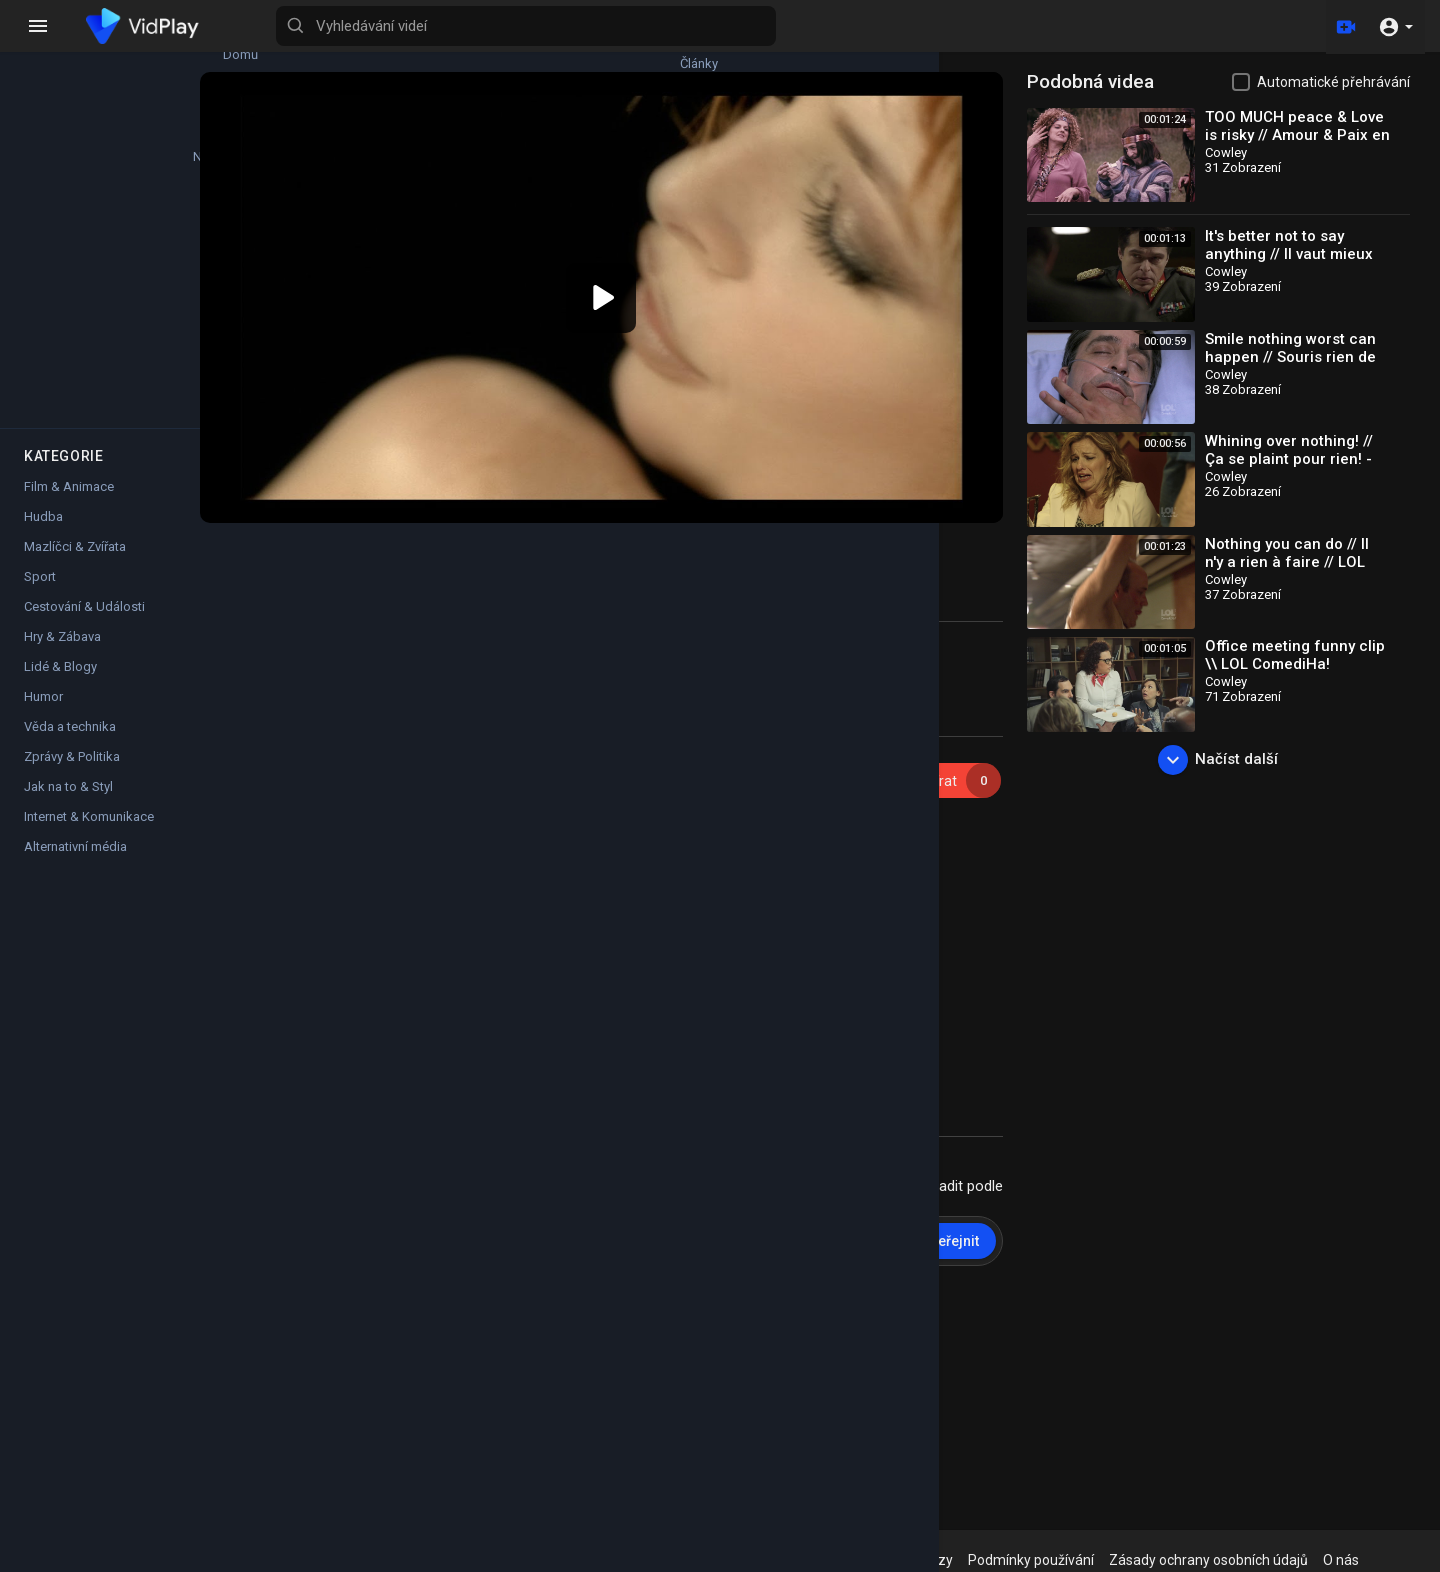 This screenshot has width=1440, height=1572. What do you see at coordinates (62, 580) in the screenshot?
I see `Hry & Zábava` at bounding box center [62, 580].